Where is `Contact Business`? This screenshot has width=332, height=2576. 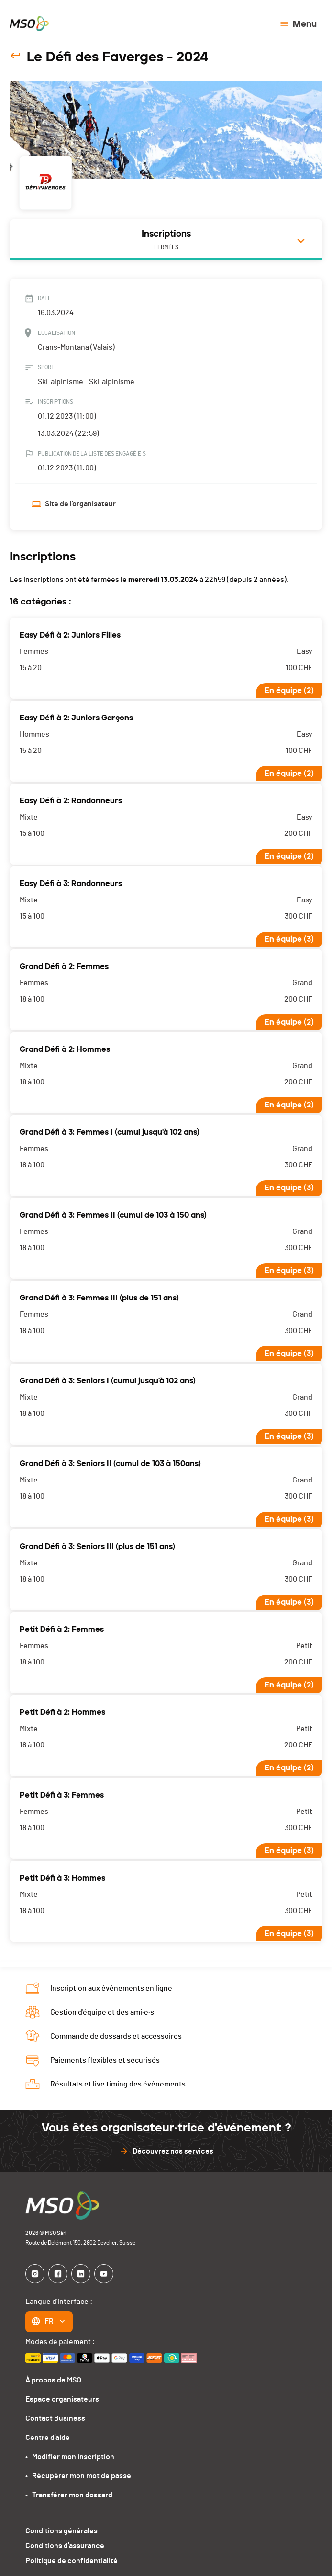
Contact Business is located at coordinates (54, 2418).